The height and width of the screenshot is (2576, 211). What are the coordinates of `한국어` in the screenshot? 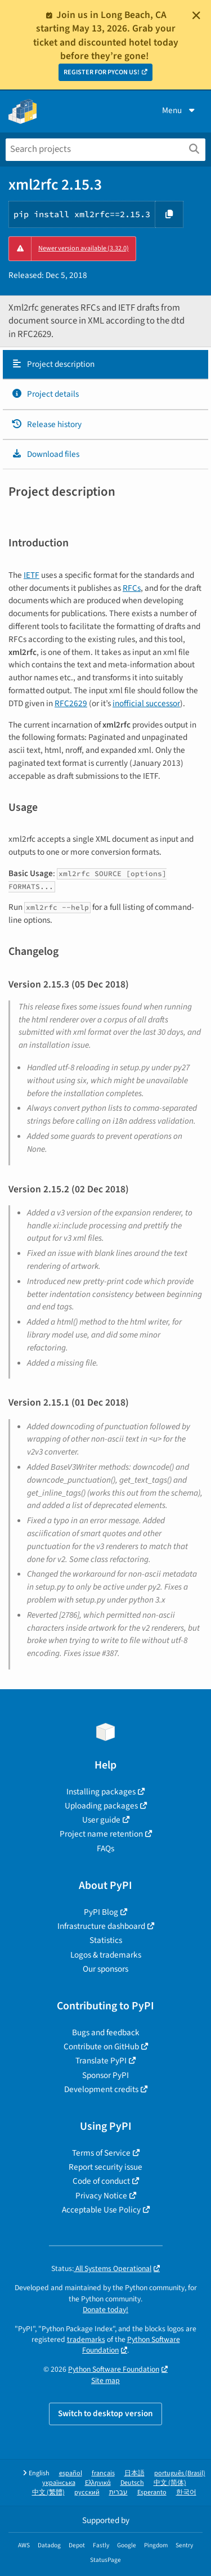 It's located at (186, 2492).